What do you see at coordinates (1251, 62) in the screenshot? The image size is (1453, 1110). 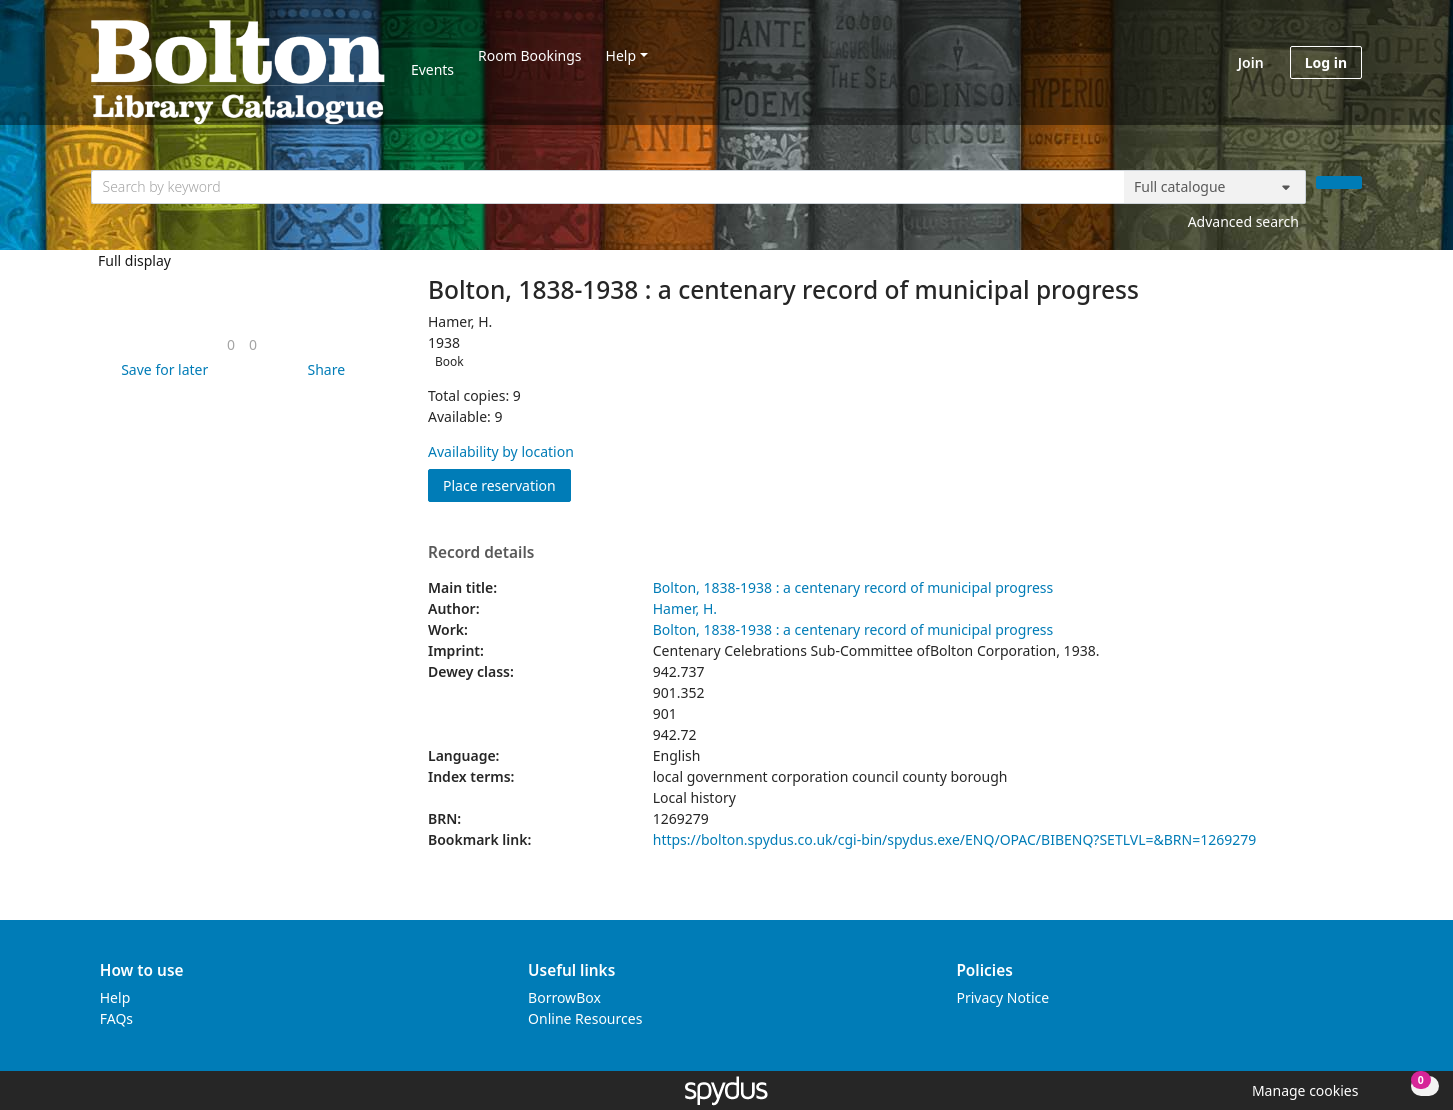 I see `Join` at bounding box center [1251, 62].